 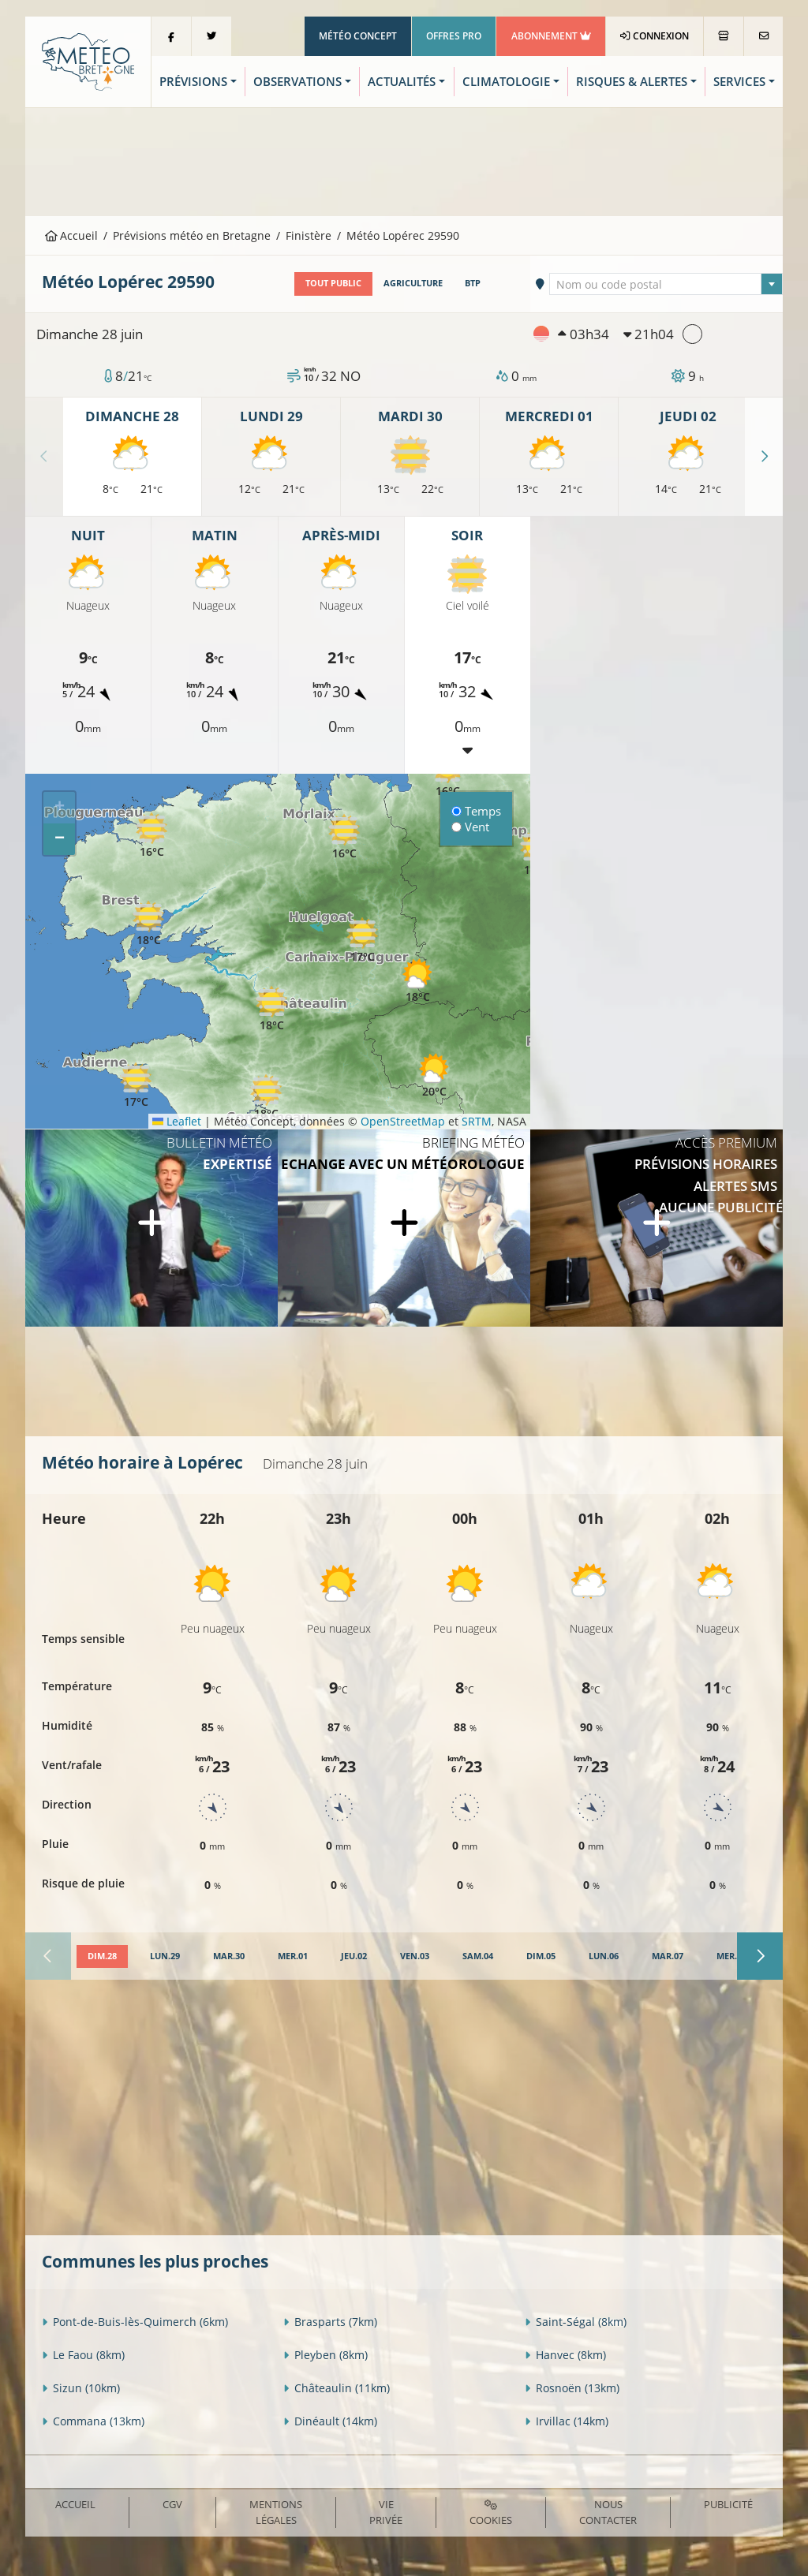 I want to click on Mentions Légales, so click(x=275, y=2511).